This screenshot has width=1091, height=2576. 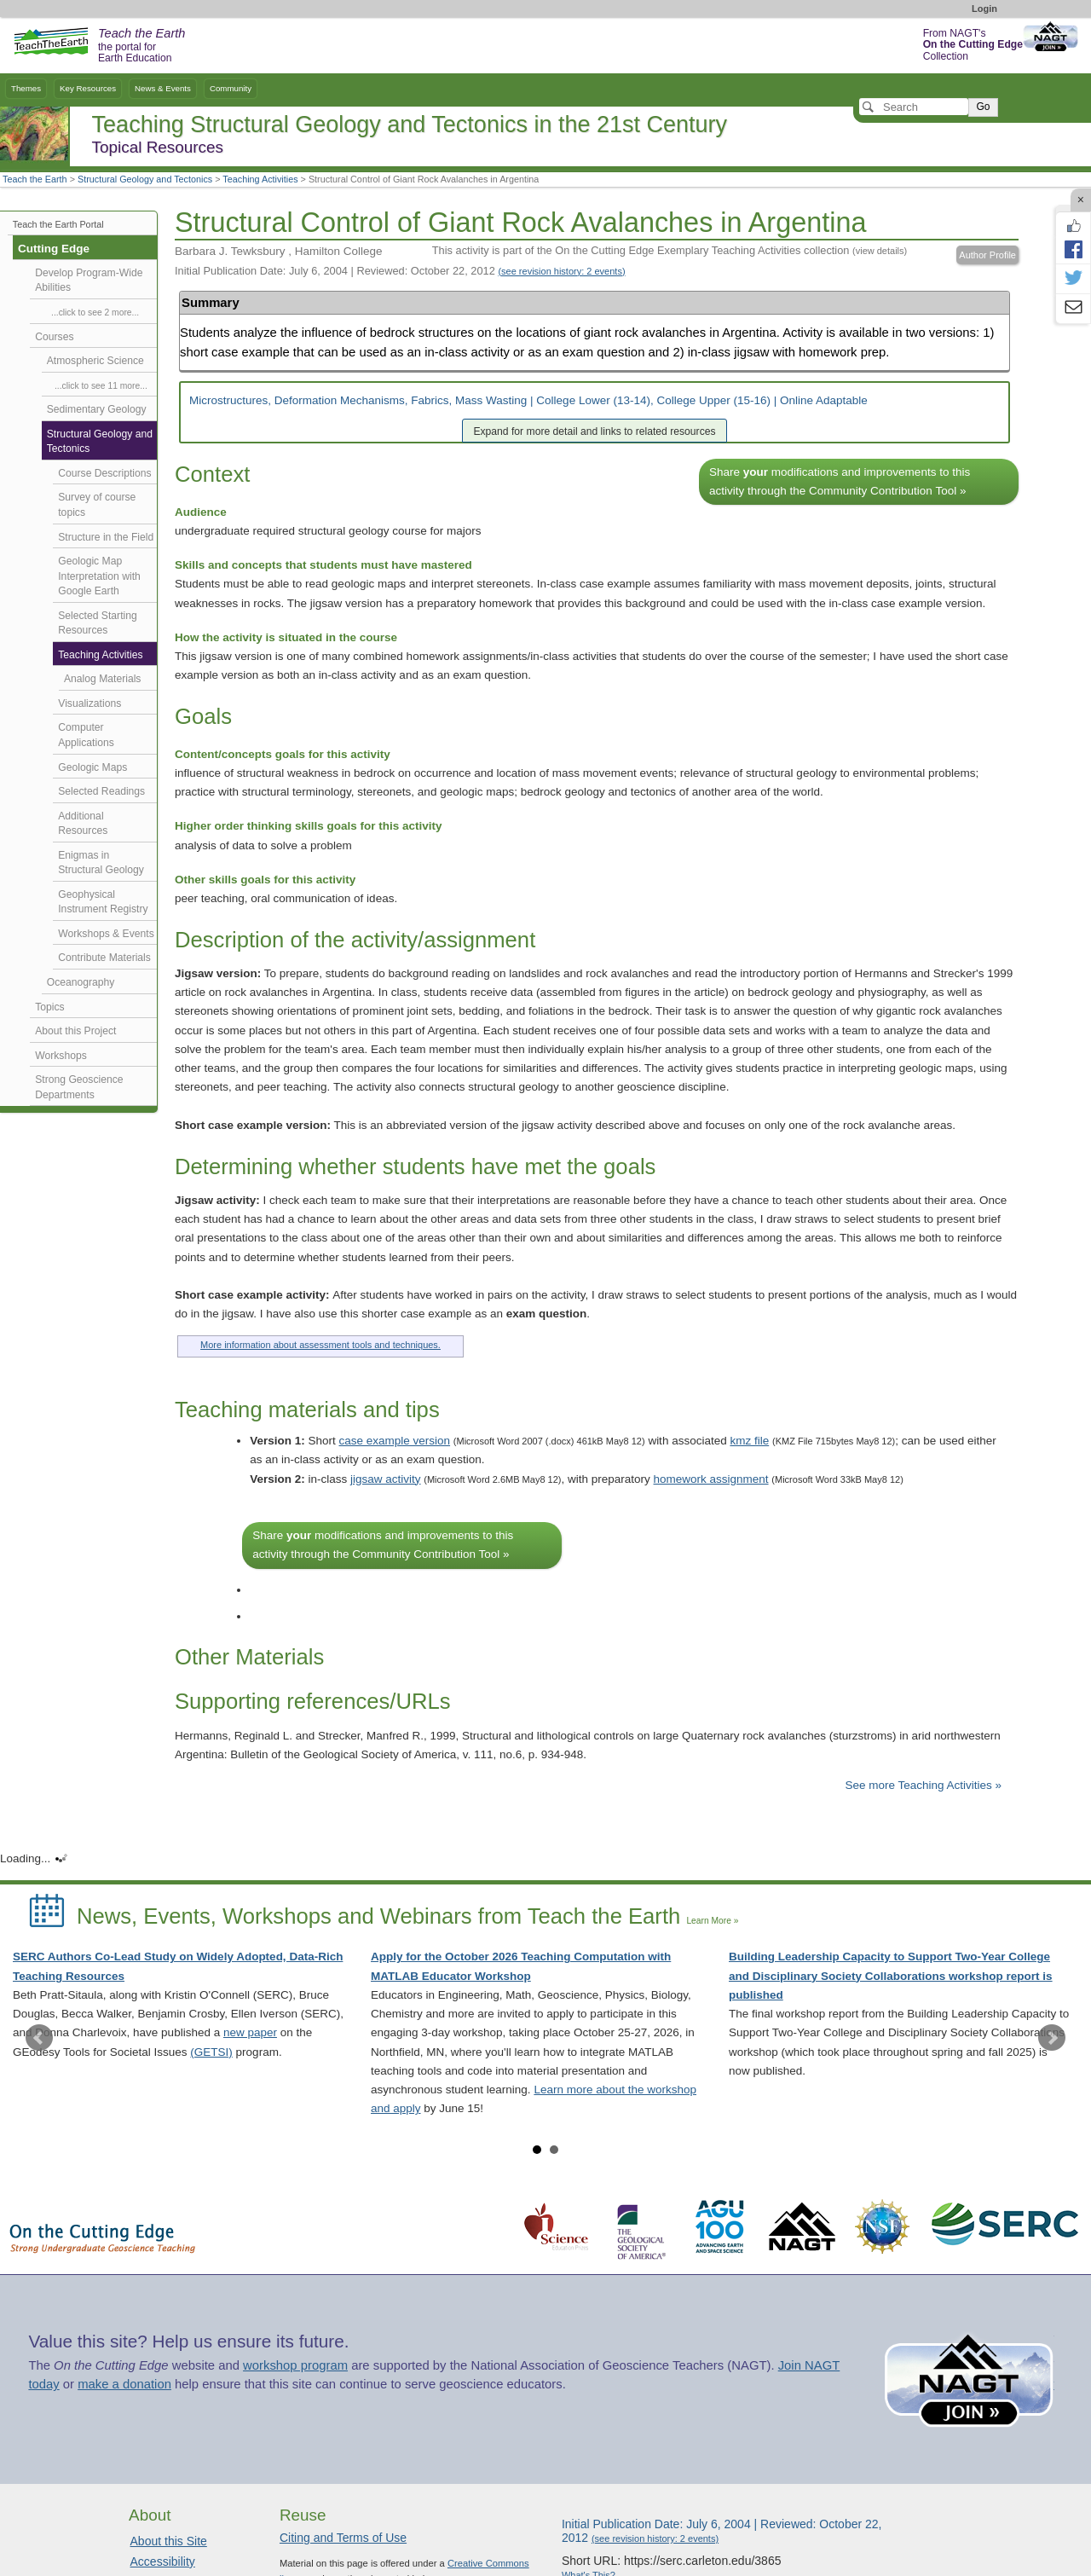 What do you see at coordinates (711, 1479) in the screenshot?
I see `homework assignment` at bounding box center [711, 1479].